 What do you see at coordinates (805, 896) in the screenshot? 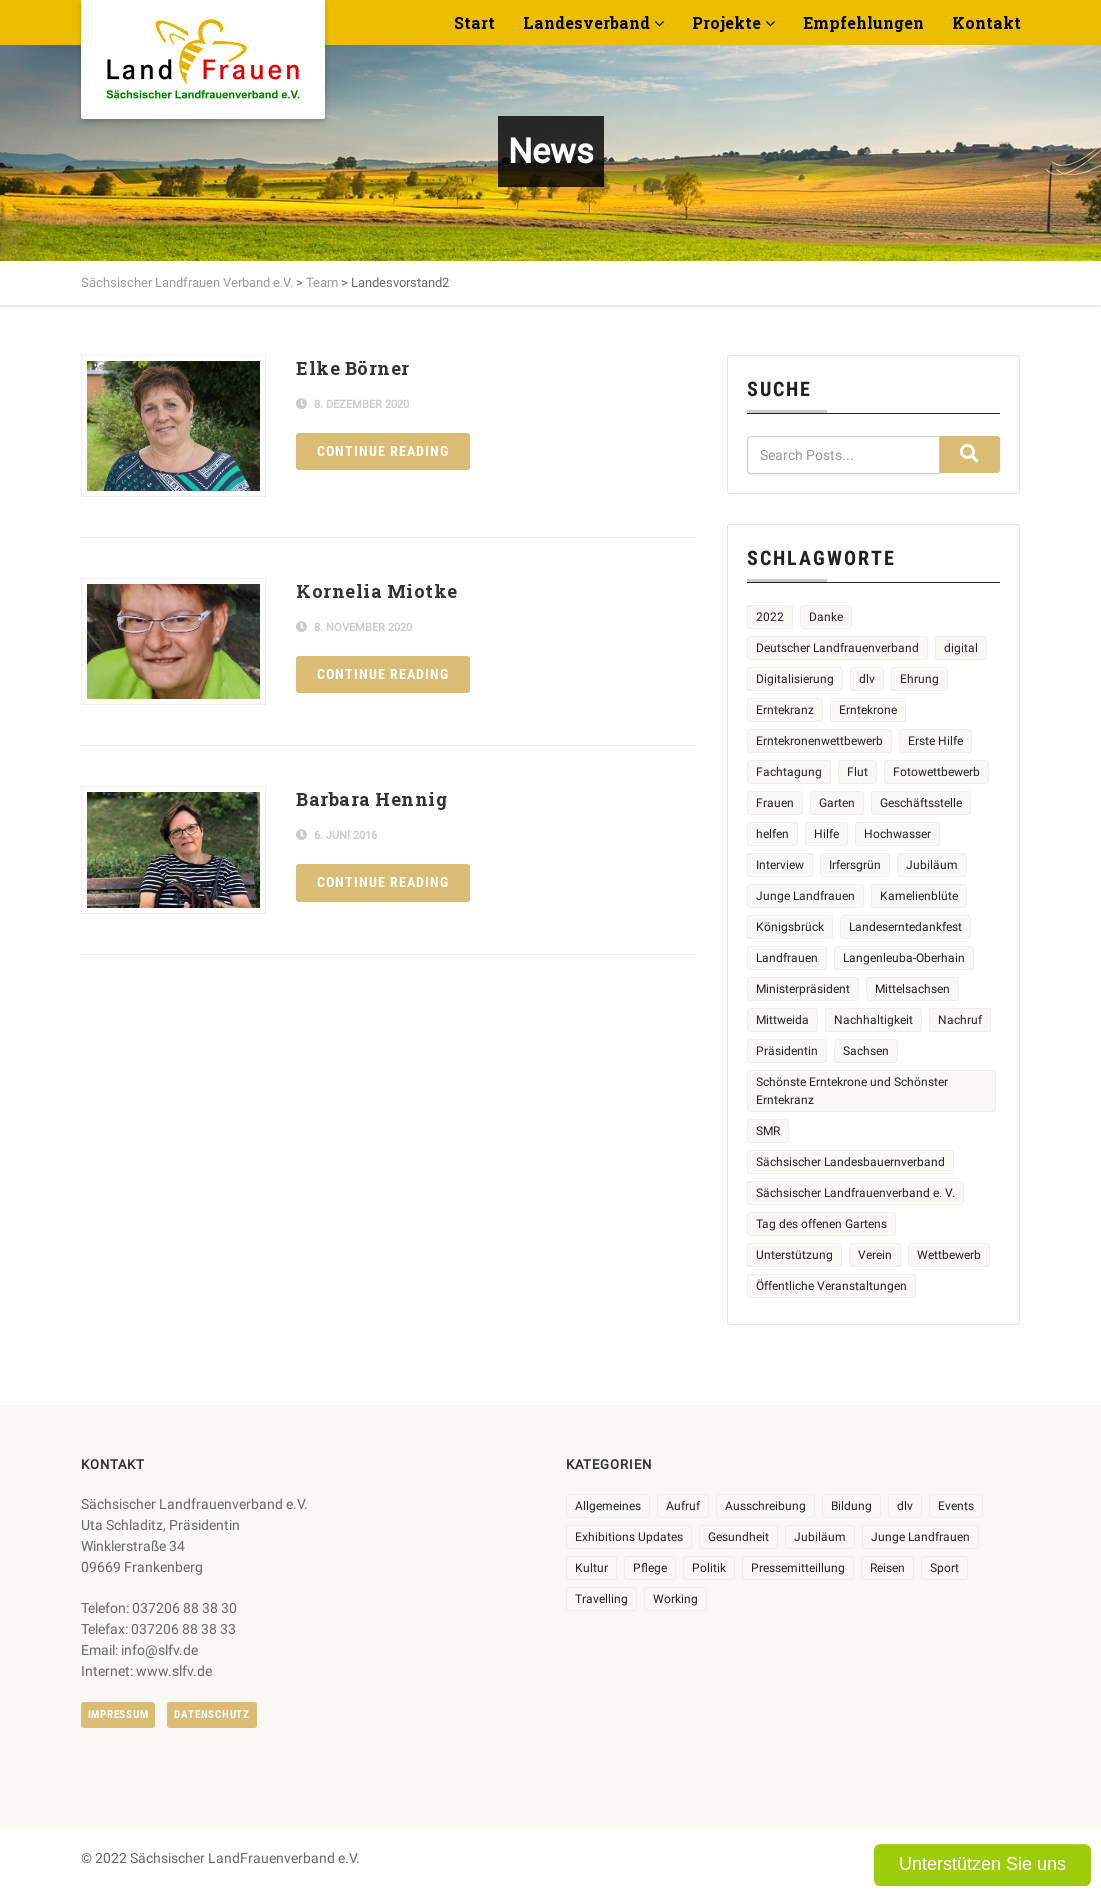
I see `Junge Landfrauen [Junge Landfrauen (3 Einträge)]` at bounding box center [805, 896].